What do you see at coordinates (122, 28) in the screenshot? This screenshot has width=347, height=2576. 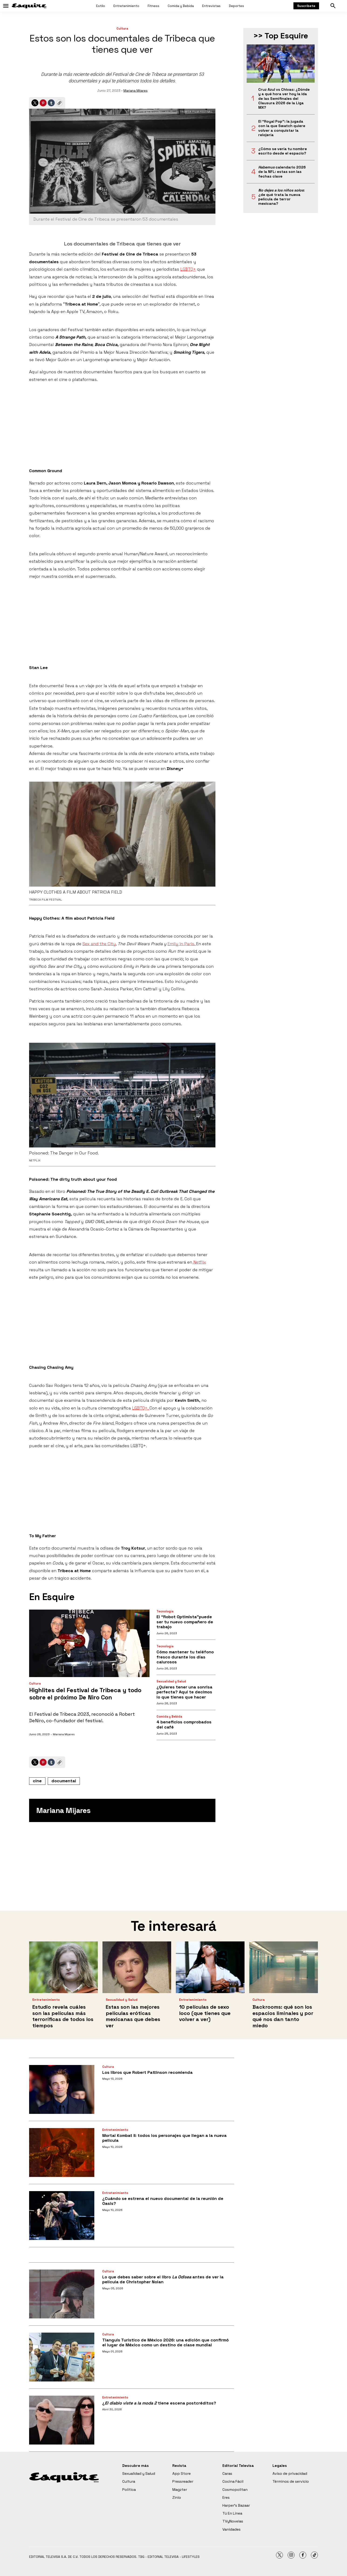 I see `Cultura` at bounding box center [122, 28].